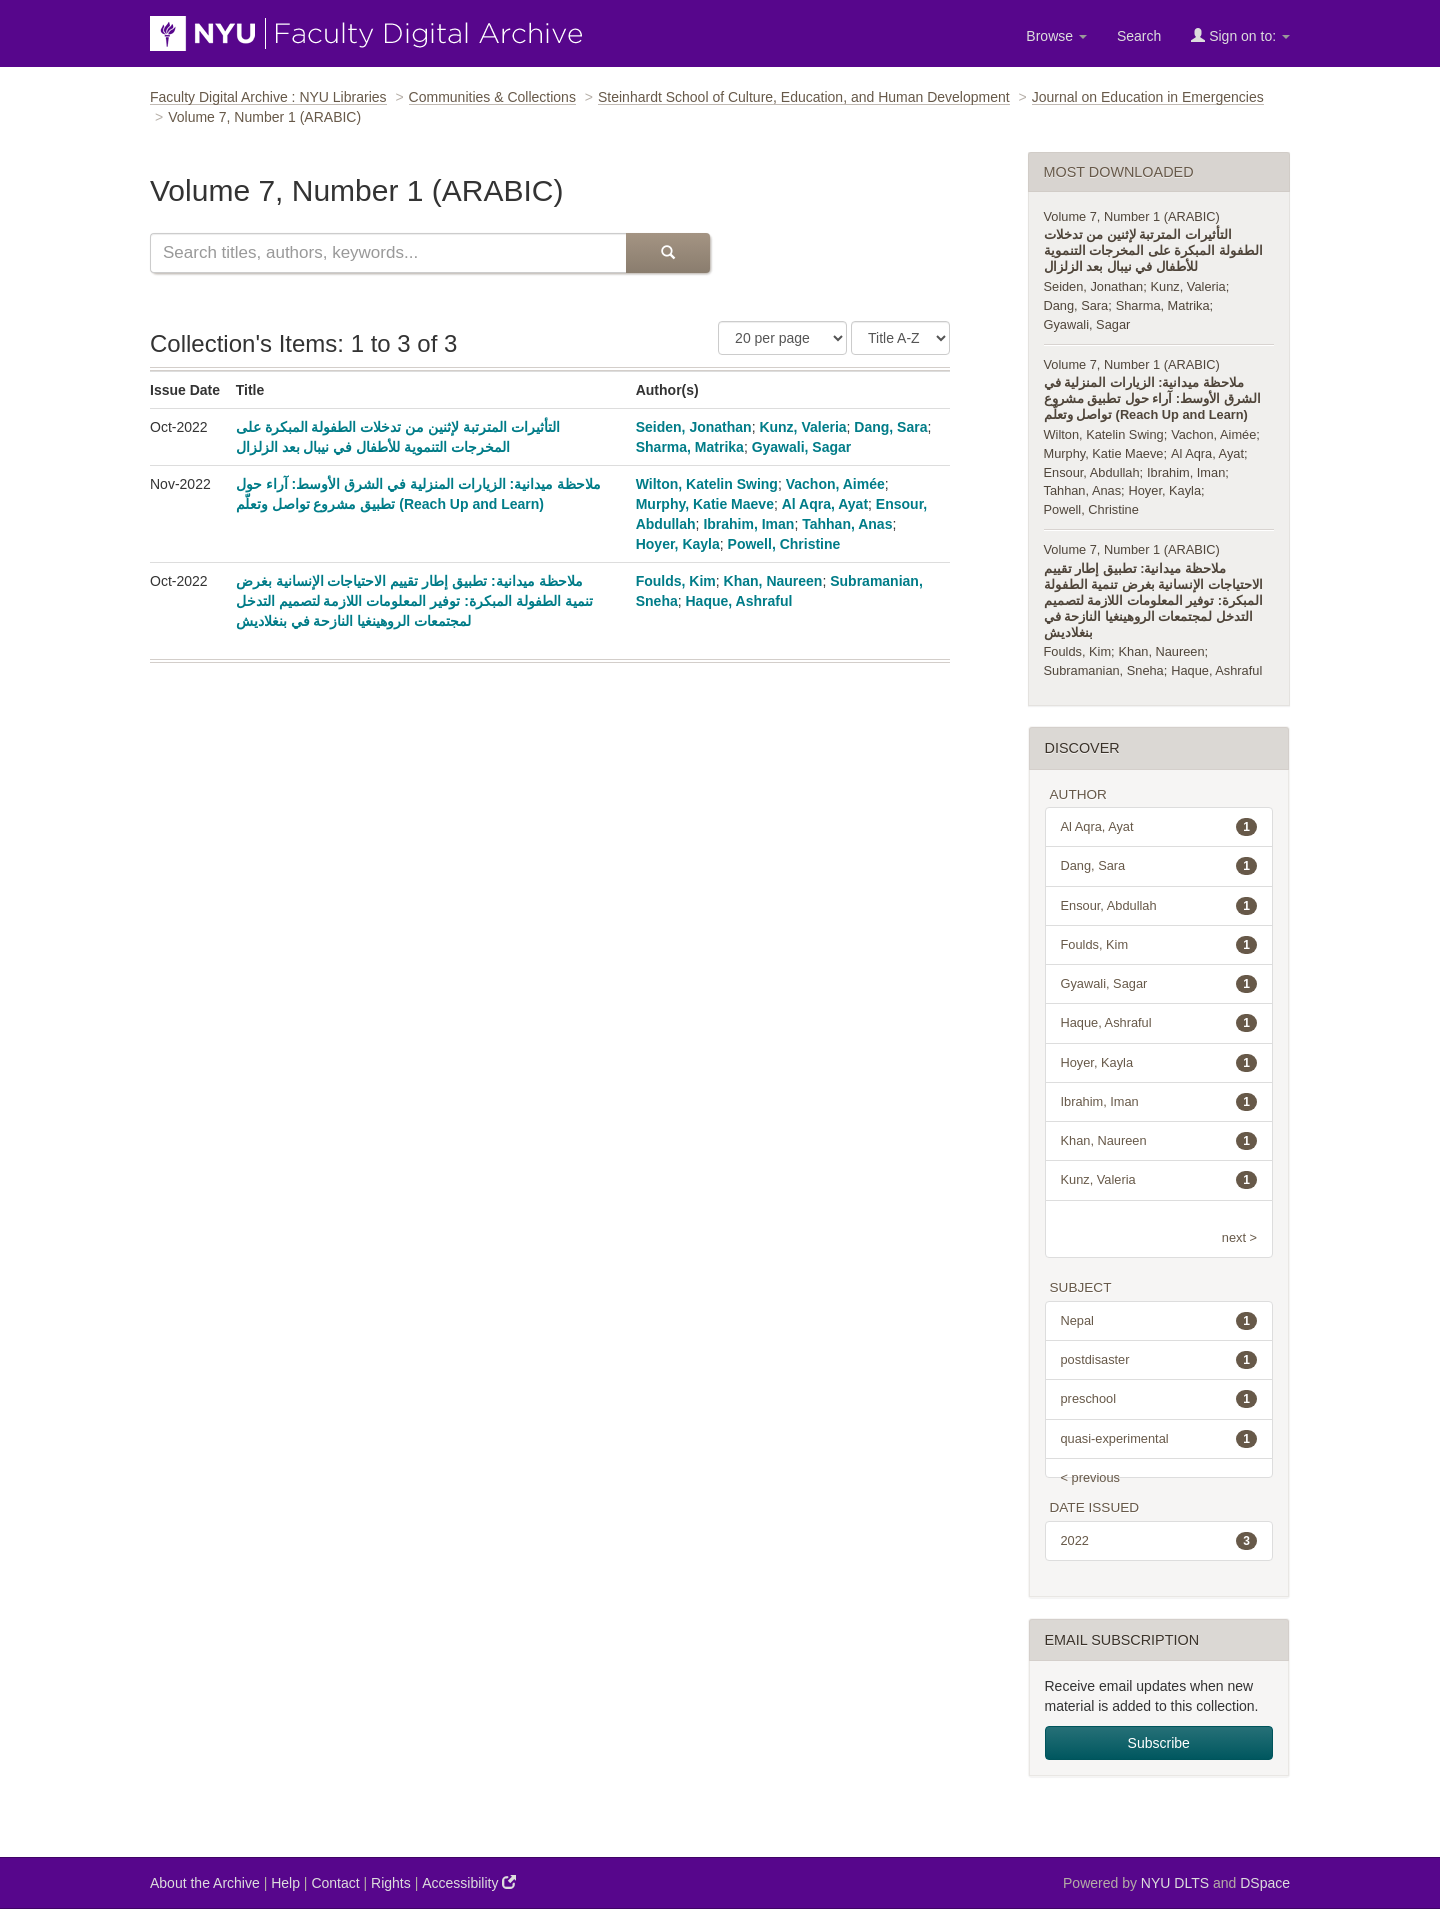  Describe the element at coordinates (1090, 1477) in the screenshot. I see `< previous` at that location.